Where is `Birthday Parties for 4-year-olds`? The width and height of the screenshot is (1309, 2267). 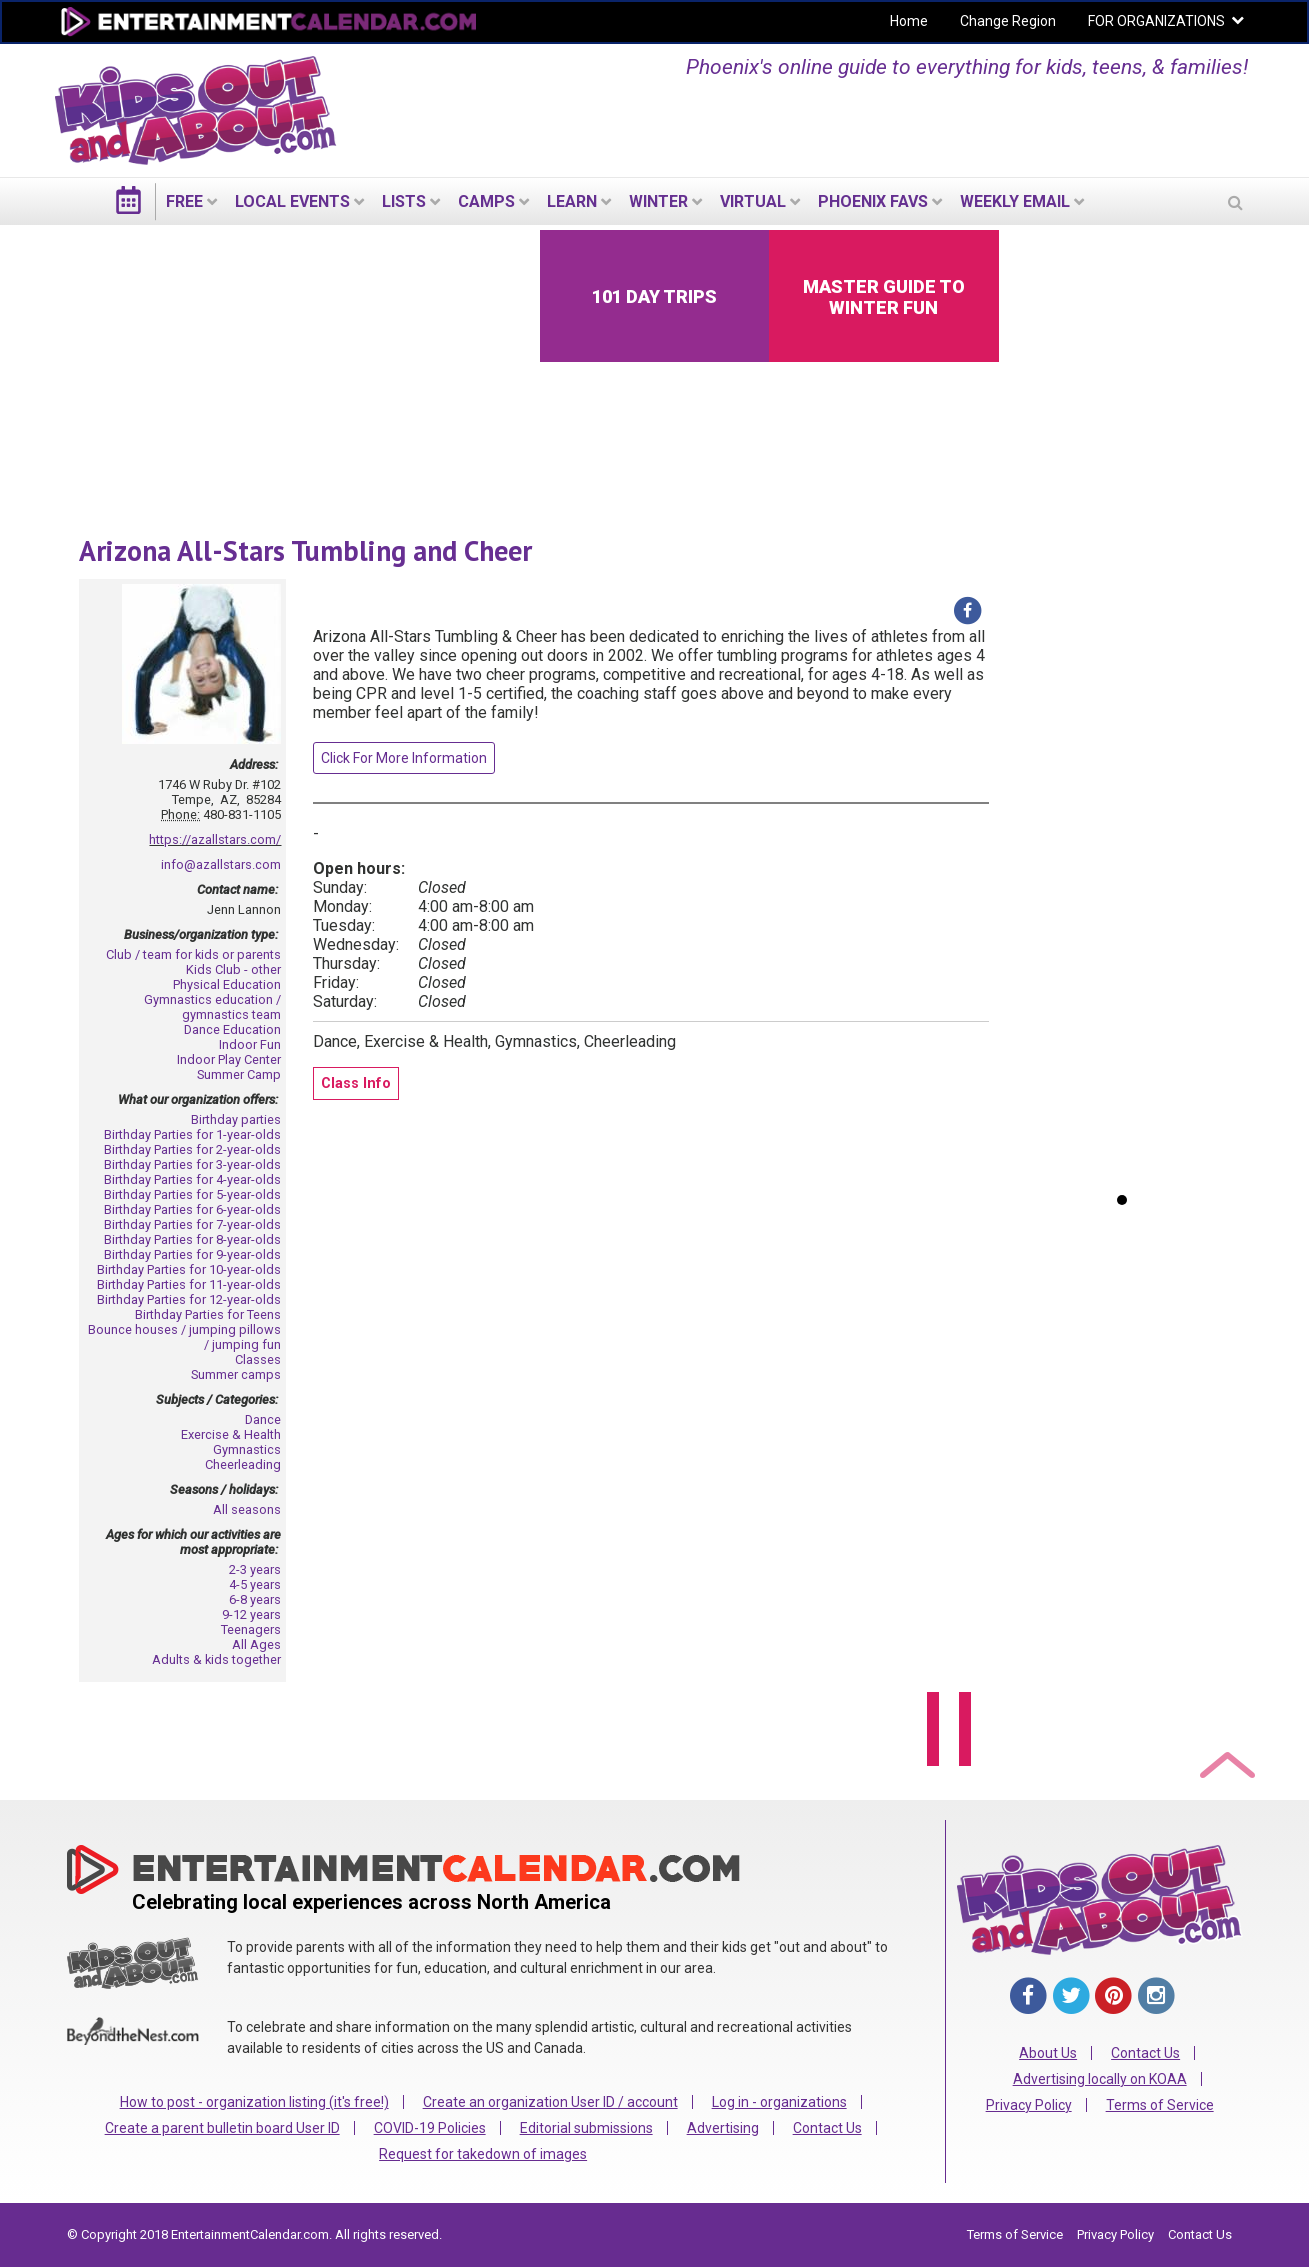
Birthday Parties for 4-year-olds is located at coordinates (192, 1179).